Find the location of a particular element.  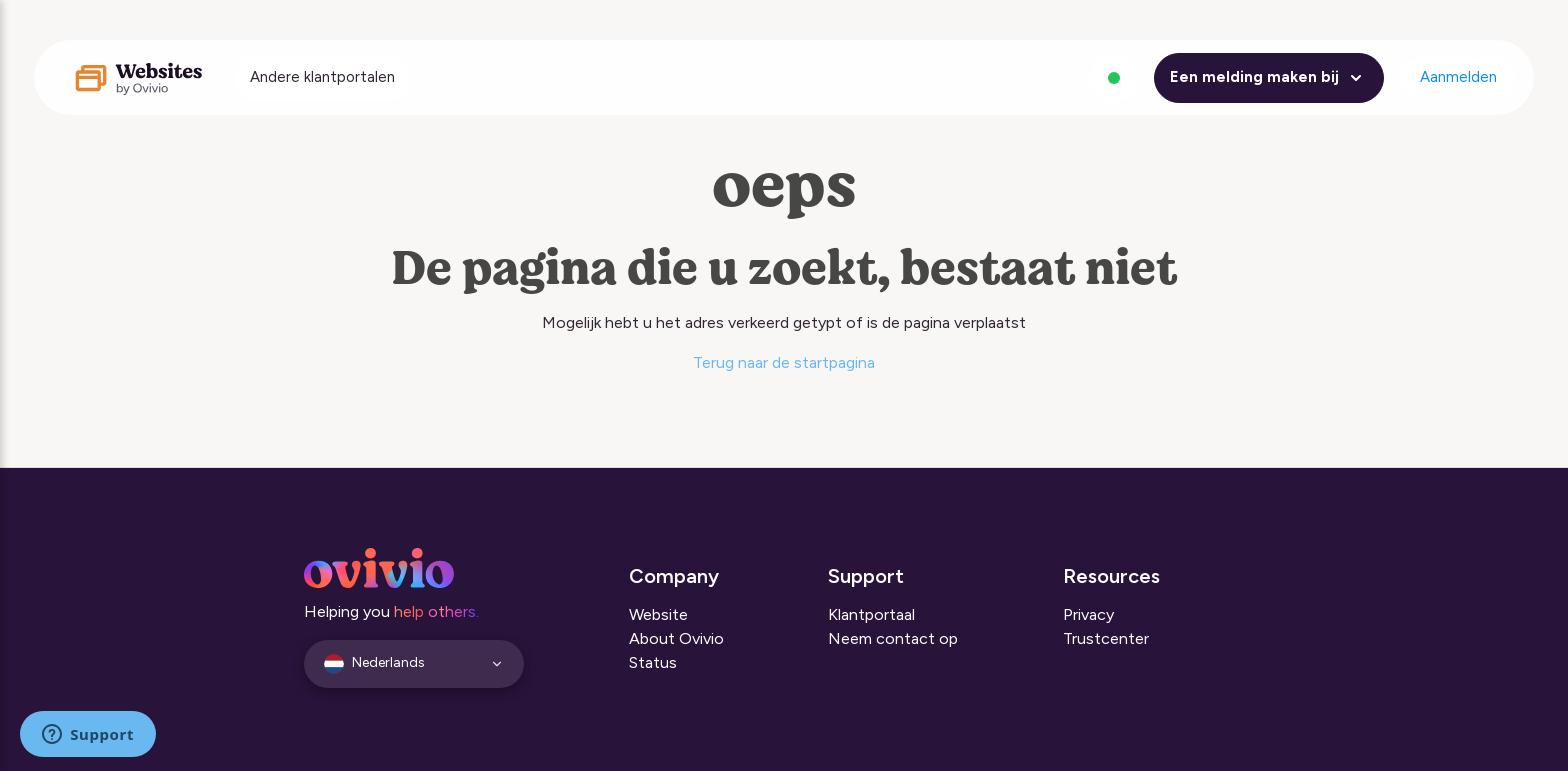

Status is located at coordinates (653, 662).